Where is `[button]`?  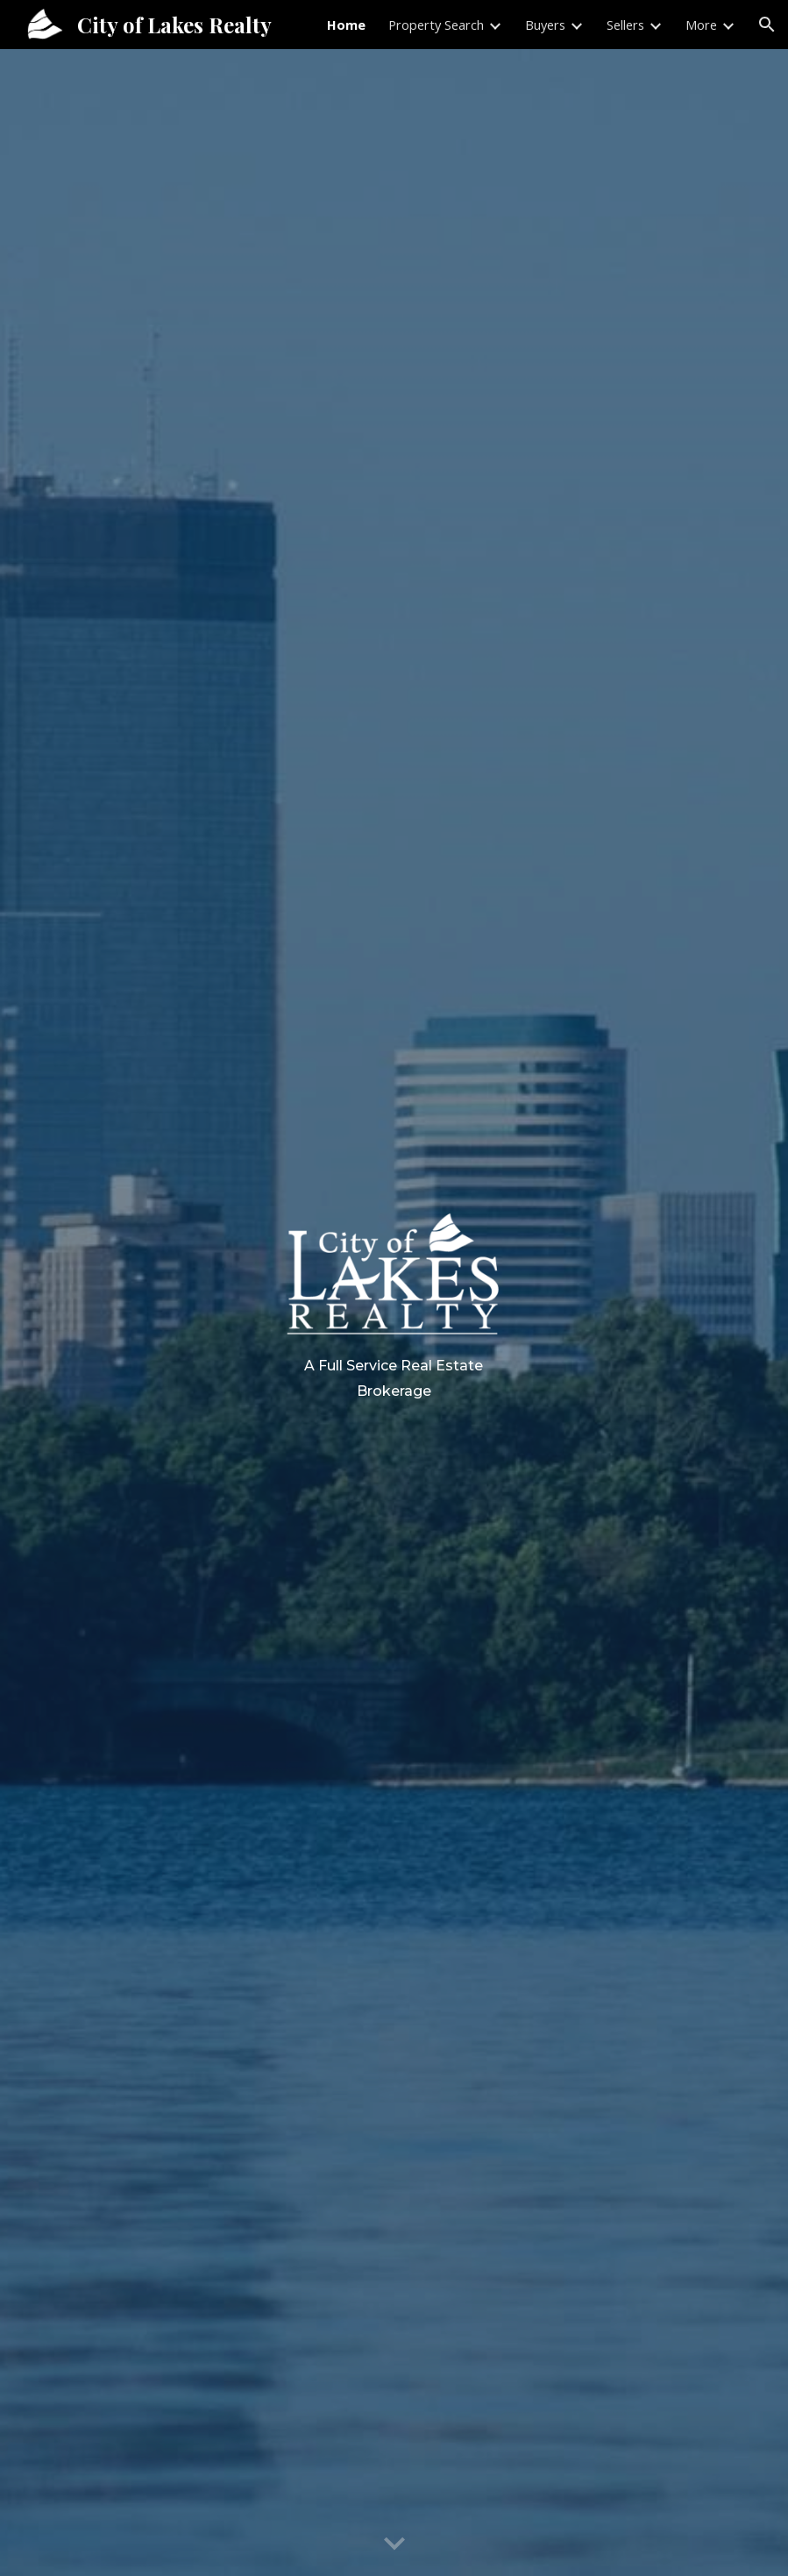 [button] is located at coordinates (767, 25).